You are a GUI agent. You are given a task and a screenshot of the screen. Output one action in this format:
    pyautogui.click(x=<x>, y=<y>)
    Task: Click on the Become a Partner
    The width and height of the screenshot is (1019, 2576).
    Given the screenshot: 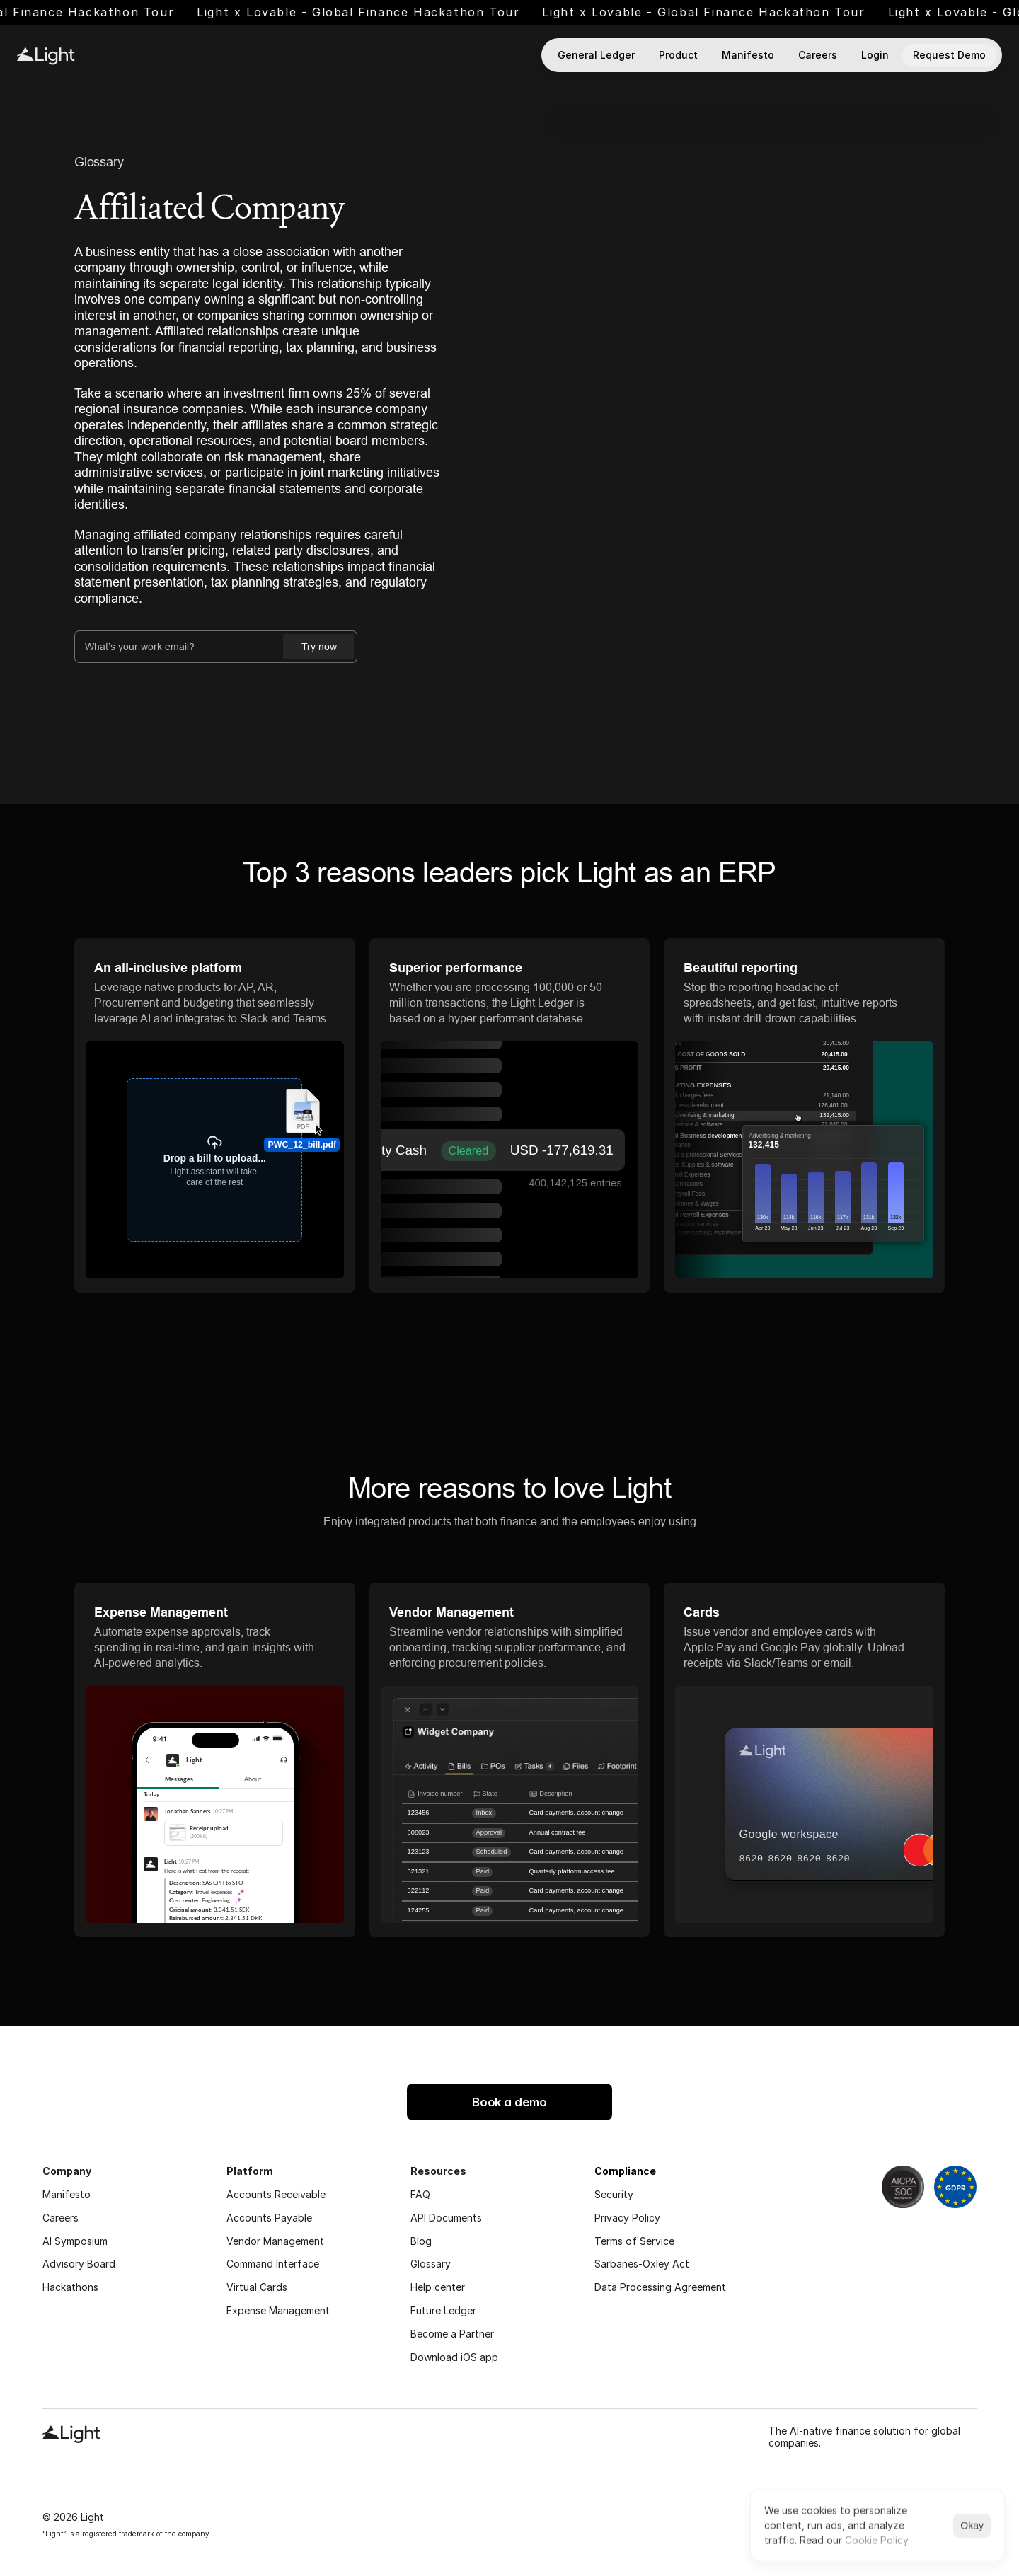 What is the action you would take?
    pyautogui.click(x=452, y=2334)
    